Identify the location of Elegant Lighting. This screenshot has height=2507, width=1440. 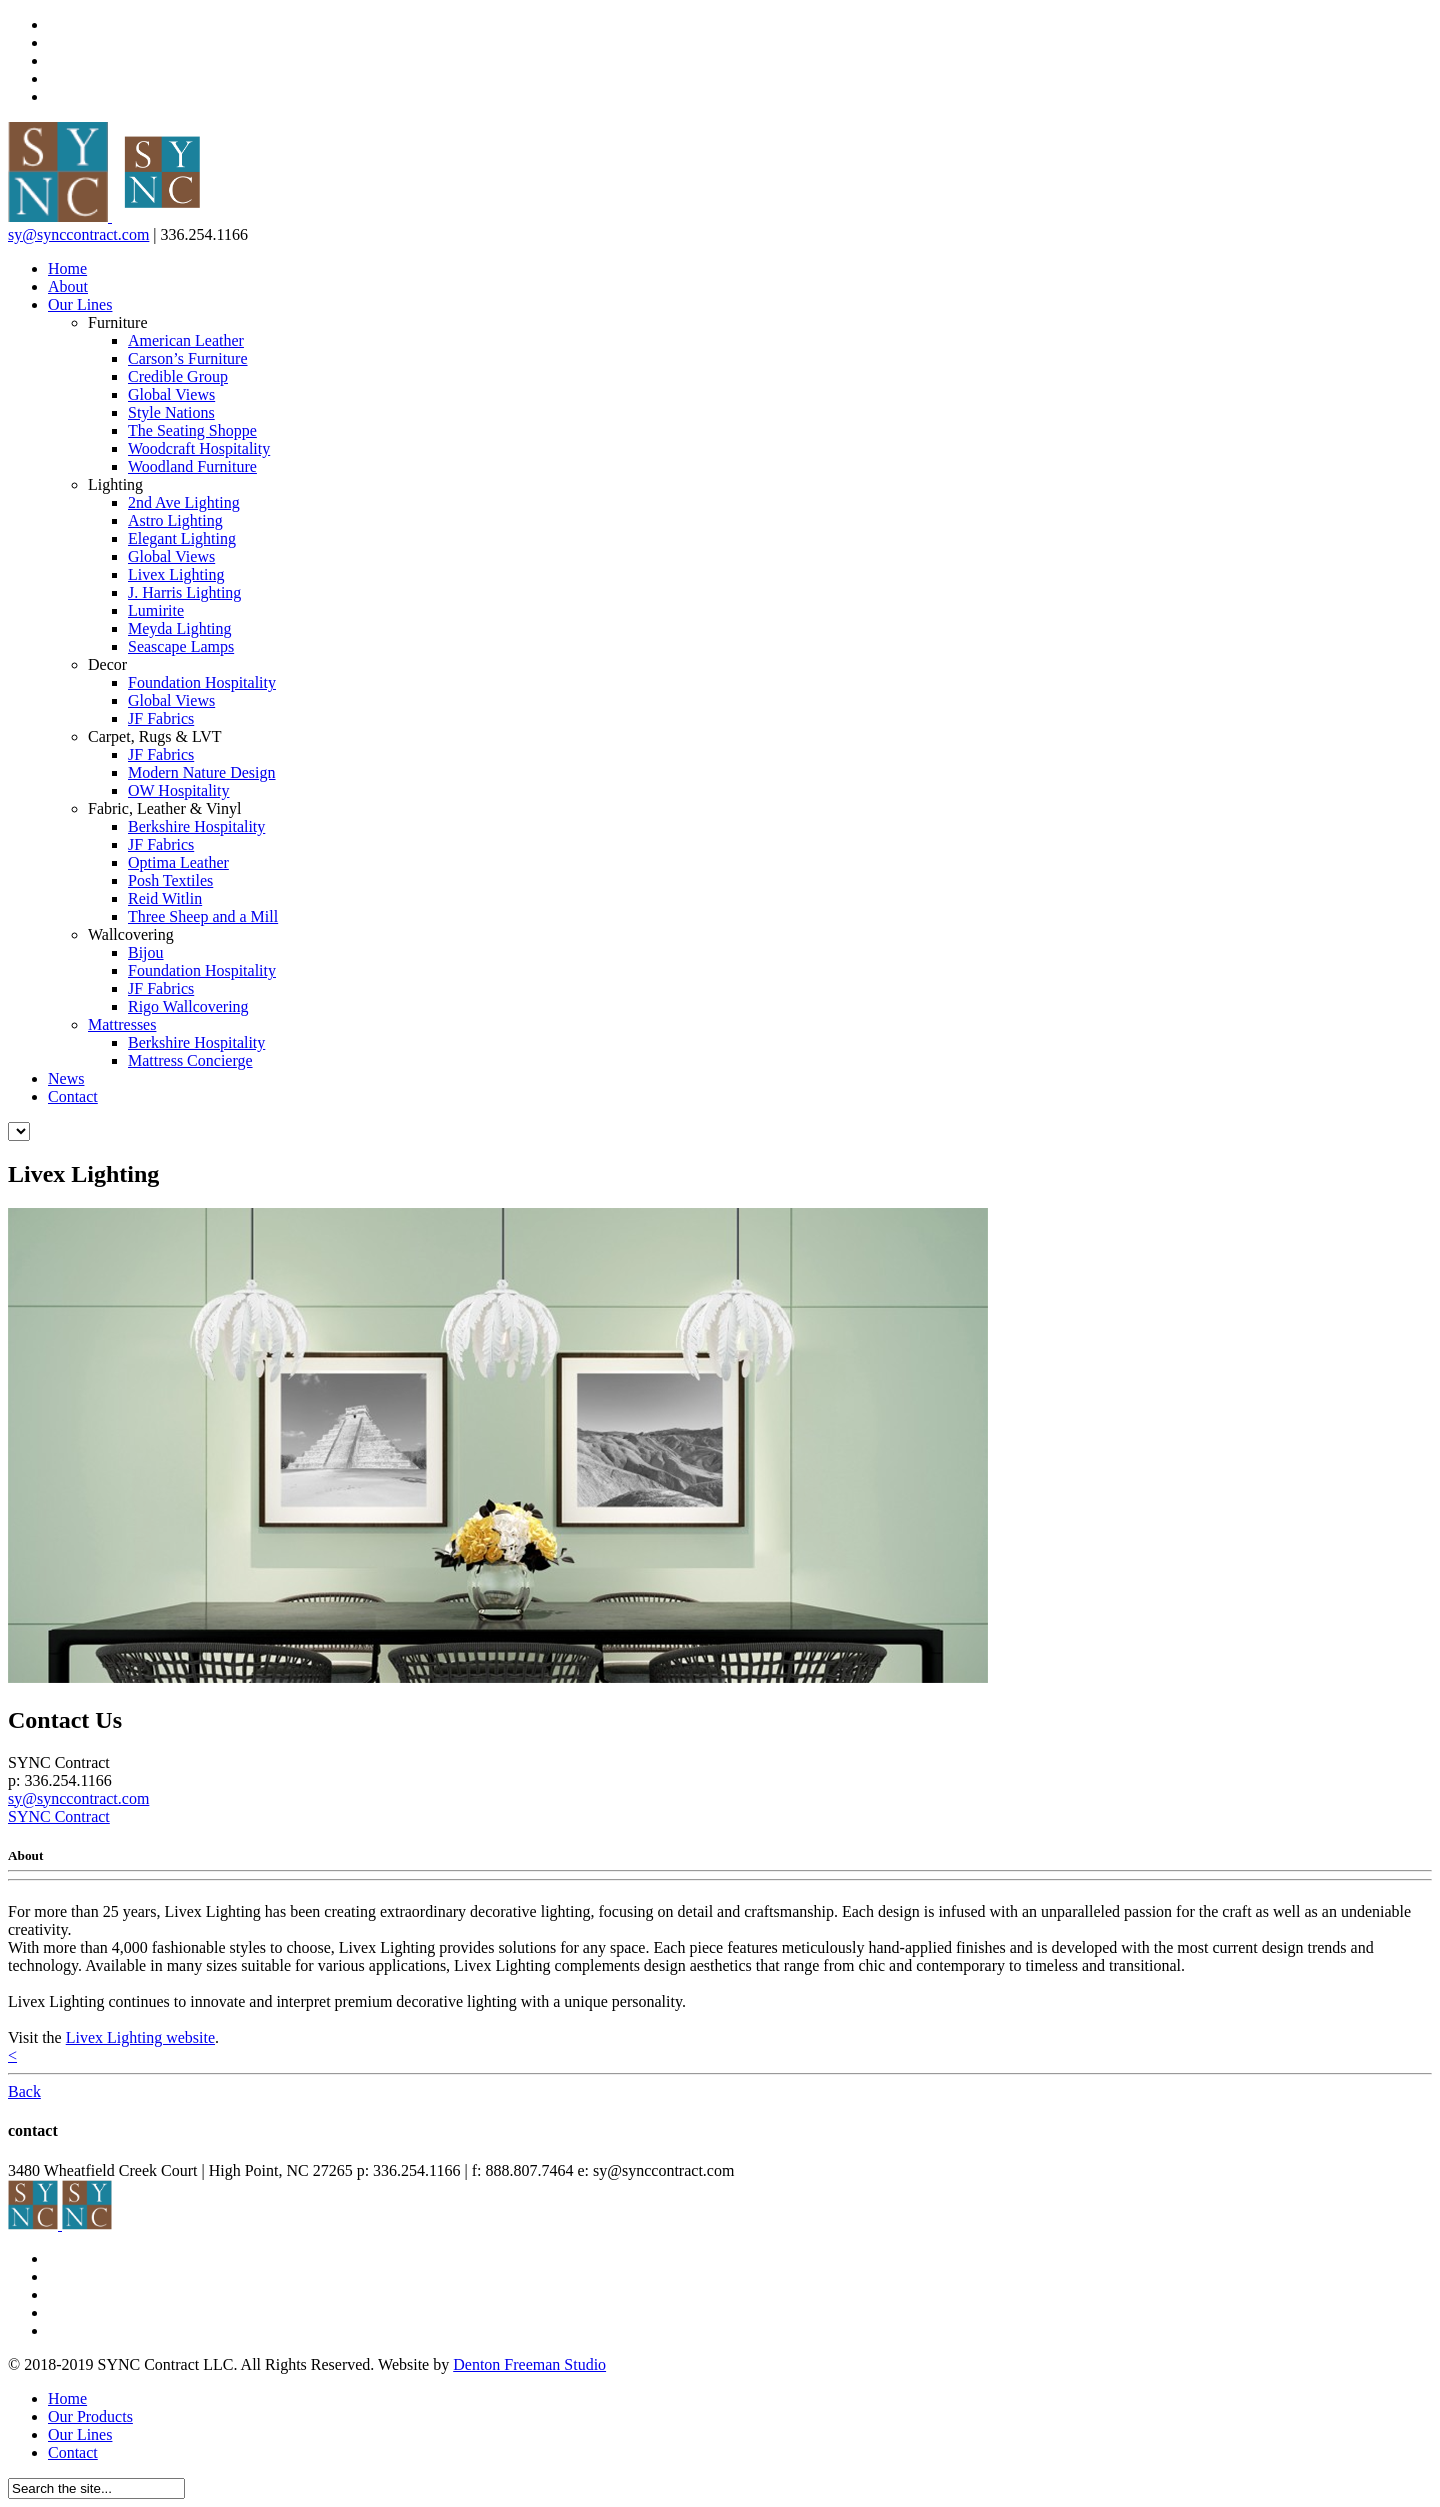
(182, 538).